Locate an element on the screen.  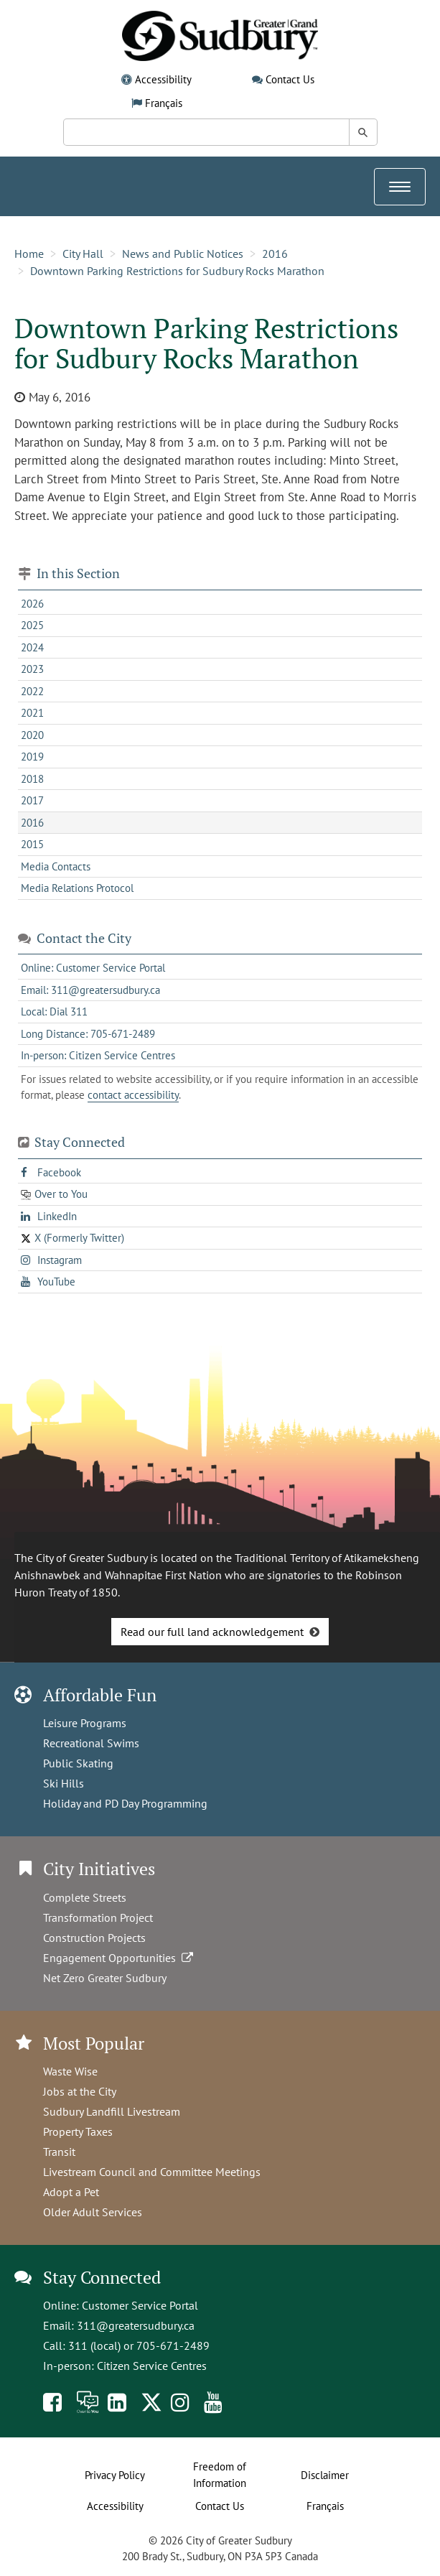
Home is located at coordinates (29, 253).